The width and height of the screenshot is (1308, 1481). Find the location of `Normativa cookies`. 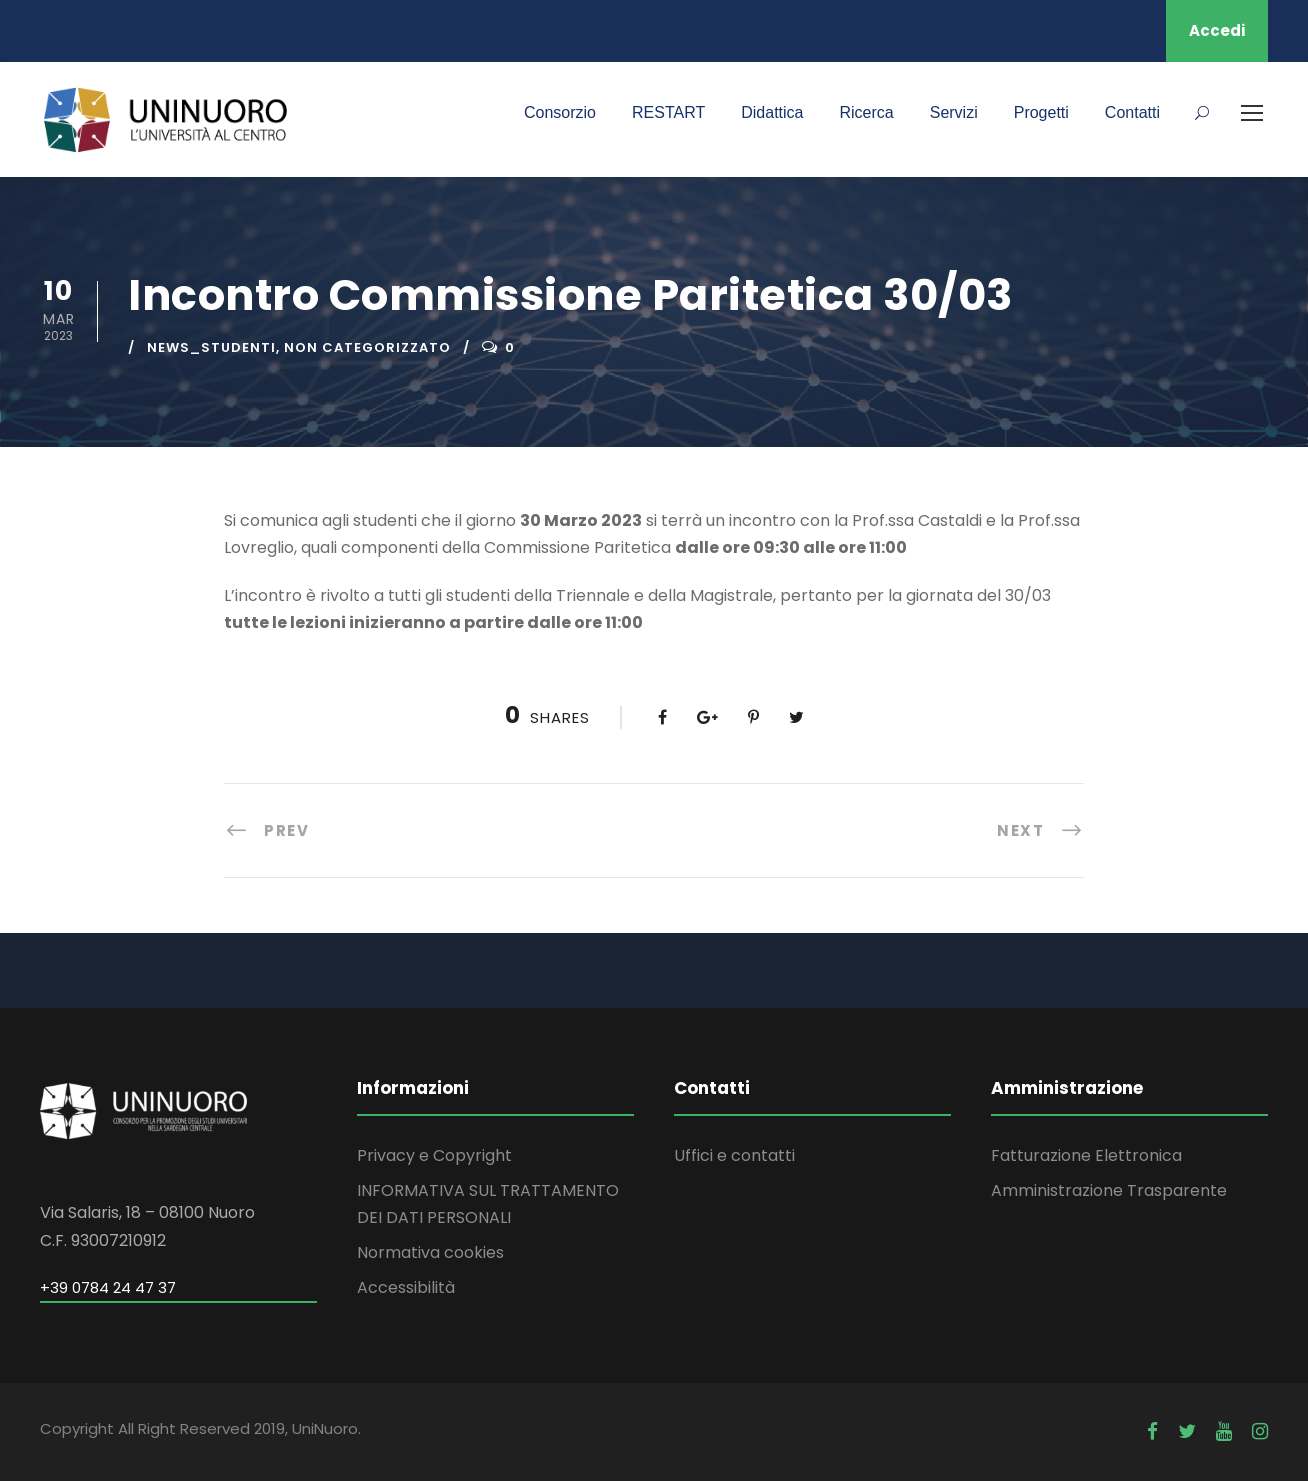

Normativa cookies is located at coordinates (430, 1252).